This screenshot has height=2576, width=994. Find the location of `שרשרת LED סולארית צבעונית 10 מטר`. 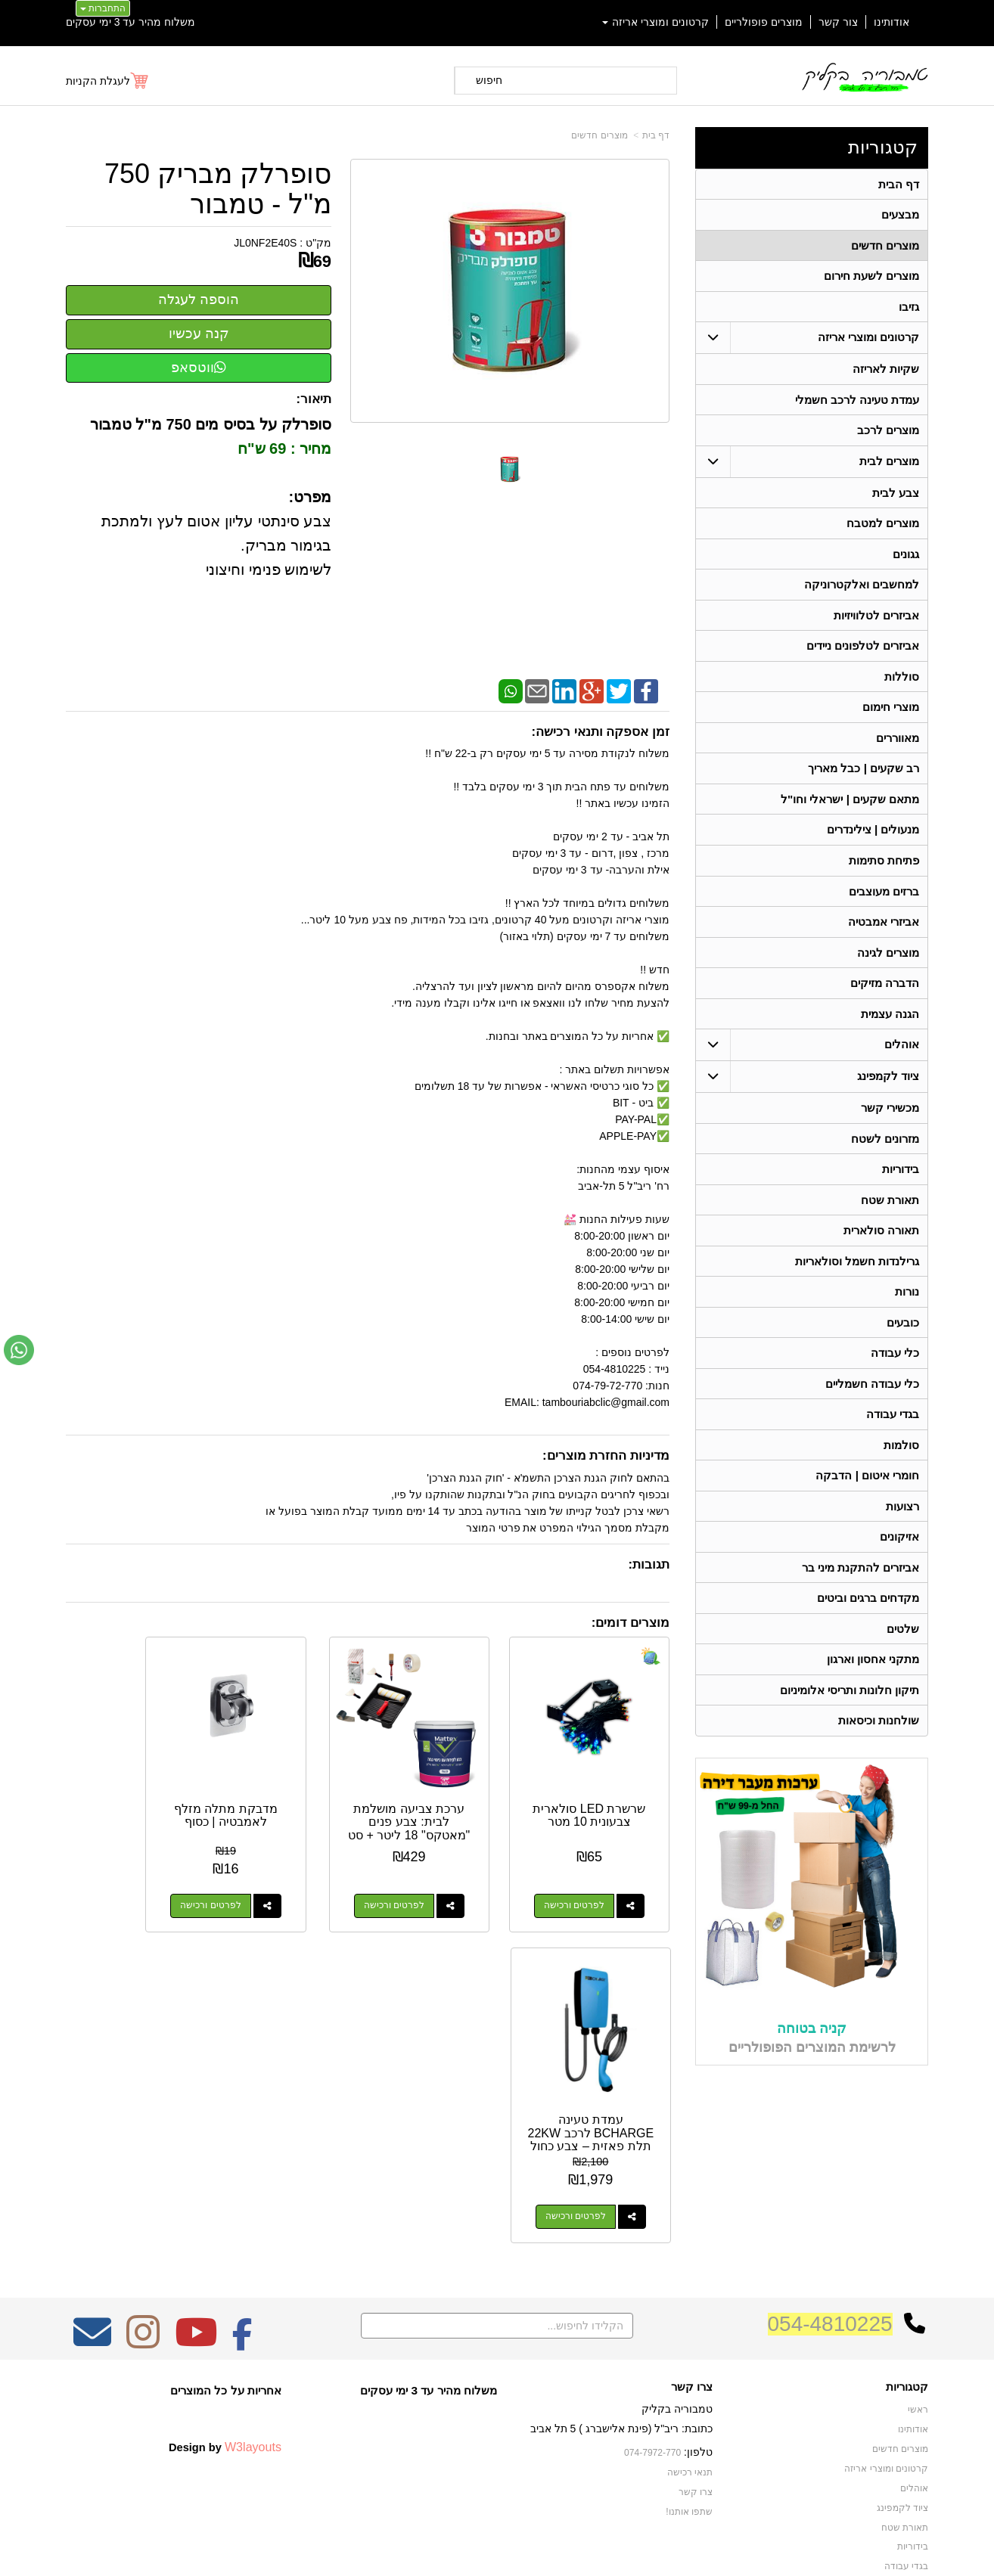

שרשרת LED סולארית צבעונית 10 מטר is located at coordinates (602, 1795).